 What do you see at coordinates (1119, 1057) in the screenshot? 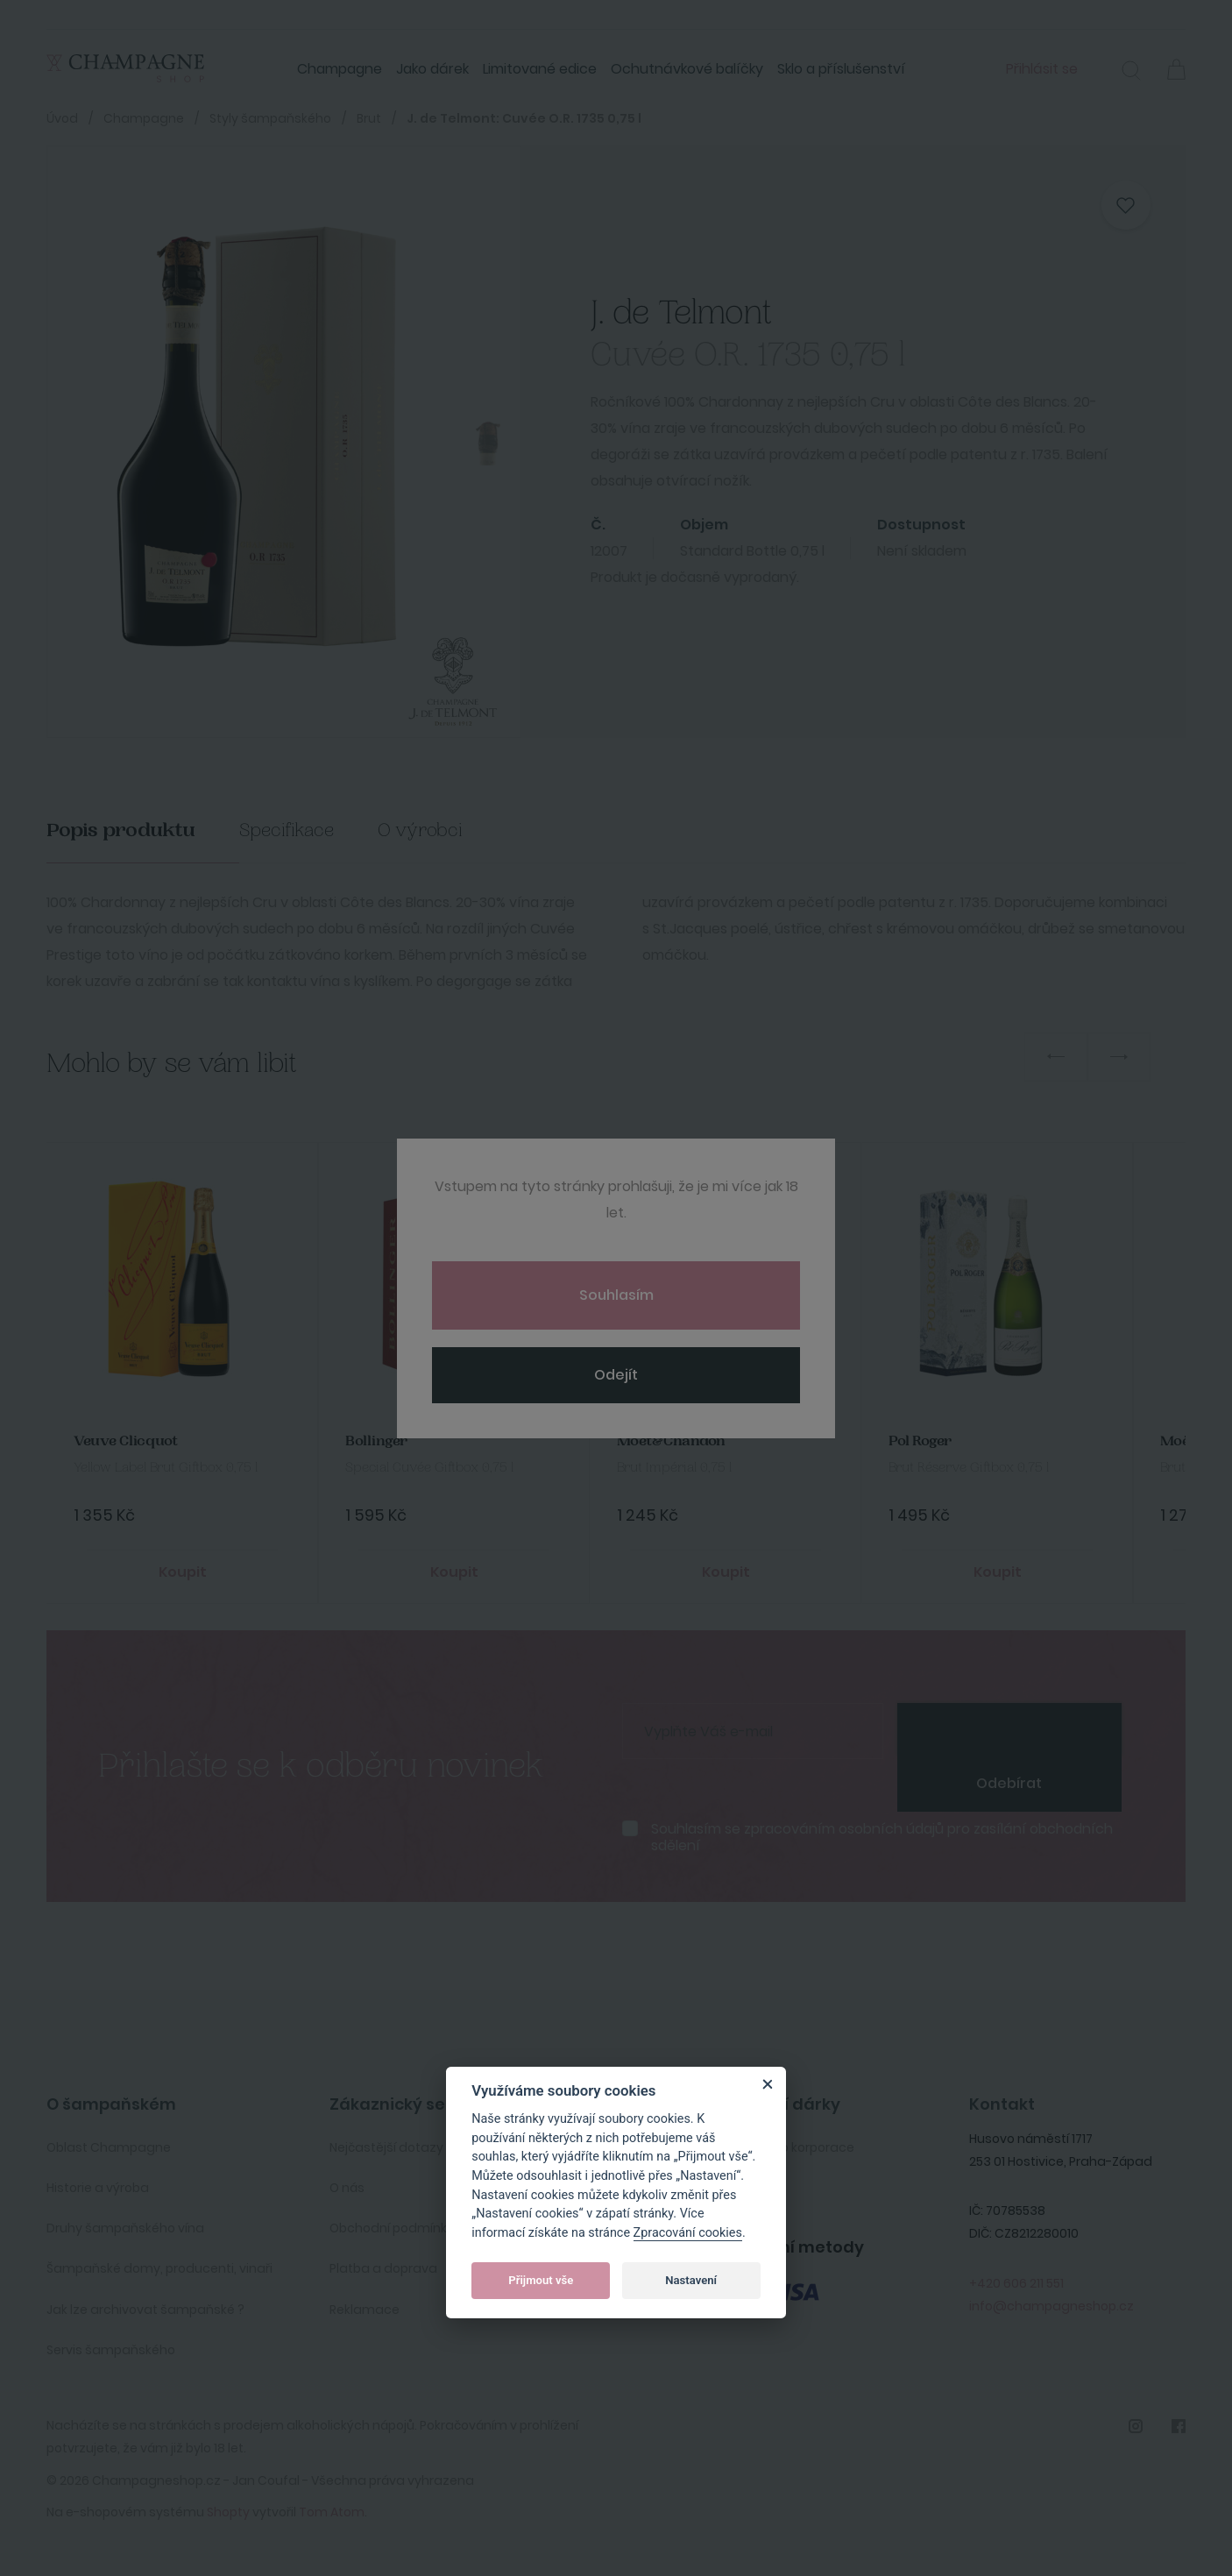
I see `Next` at bounding box center [1119, 1057].